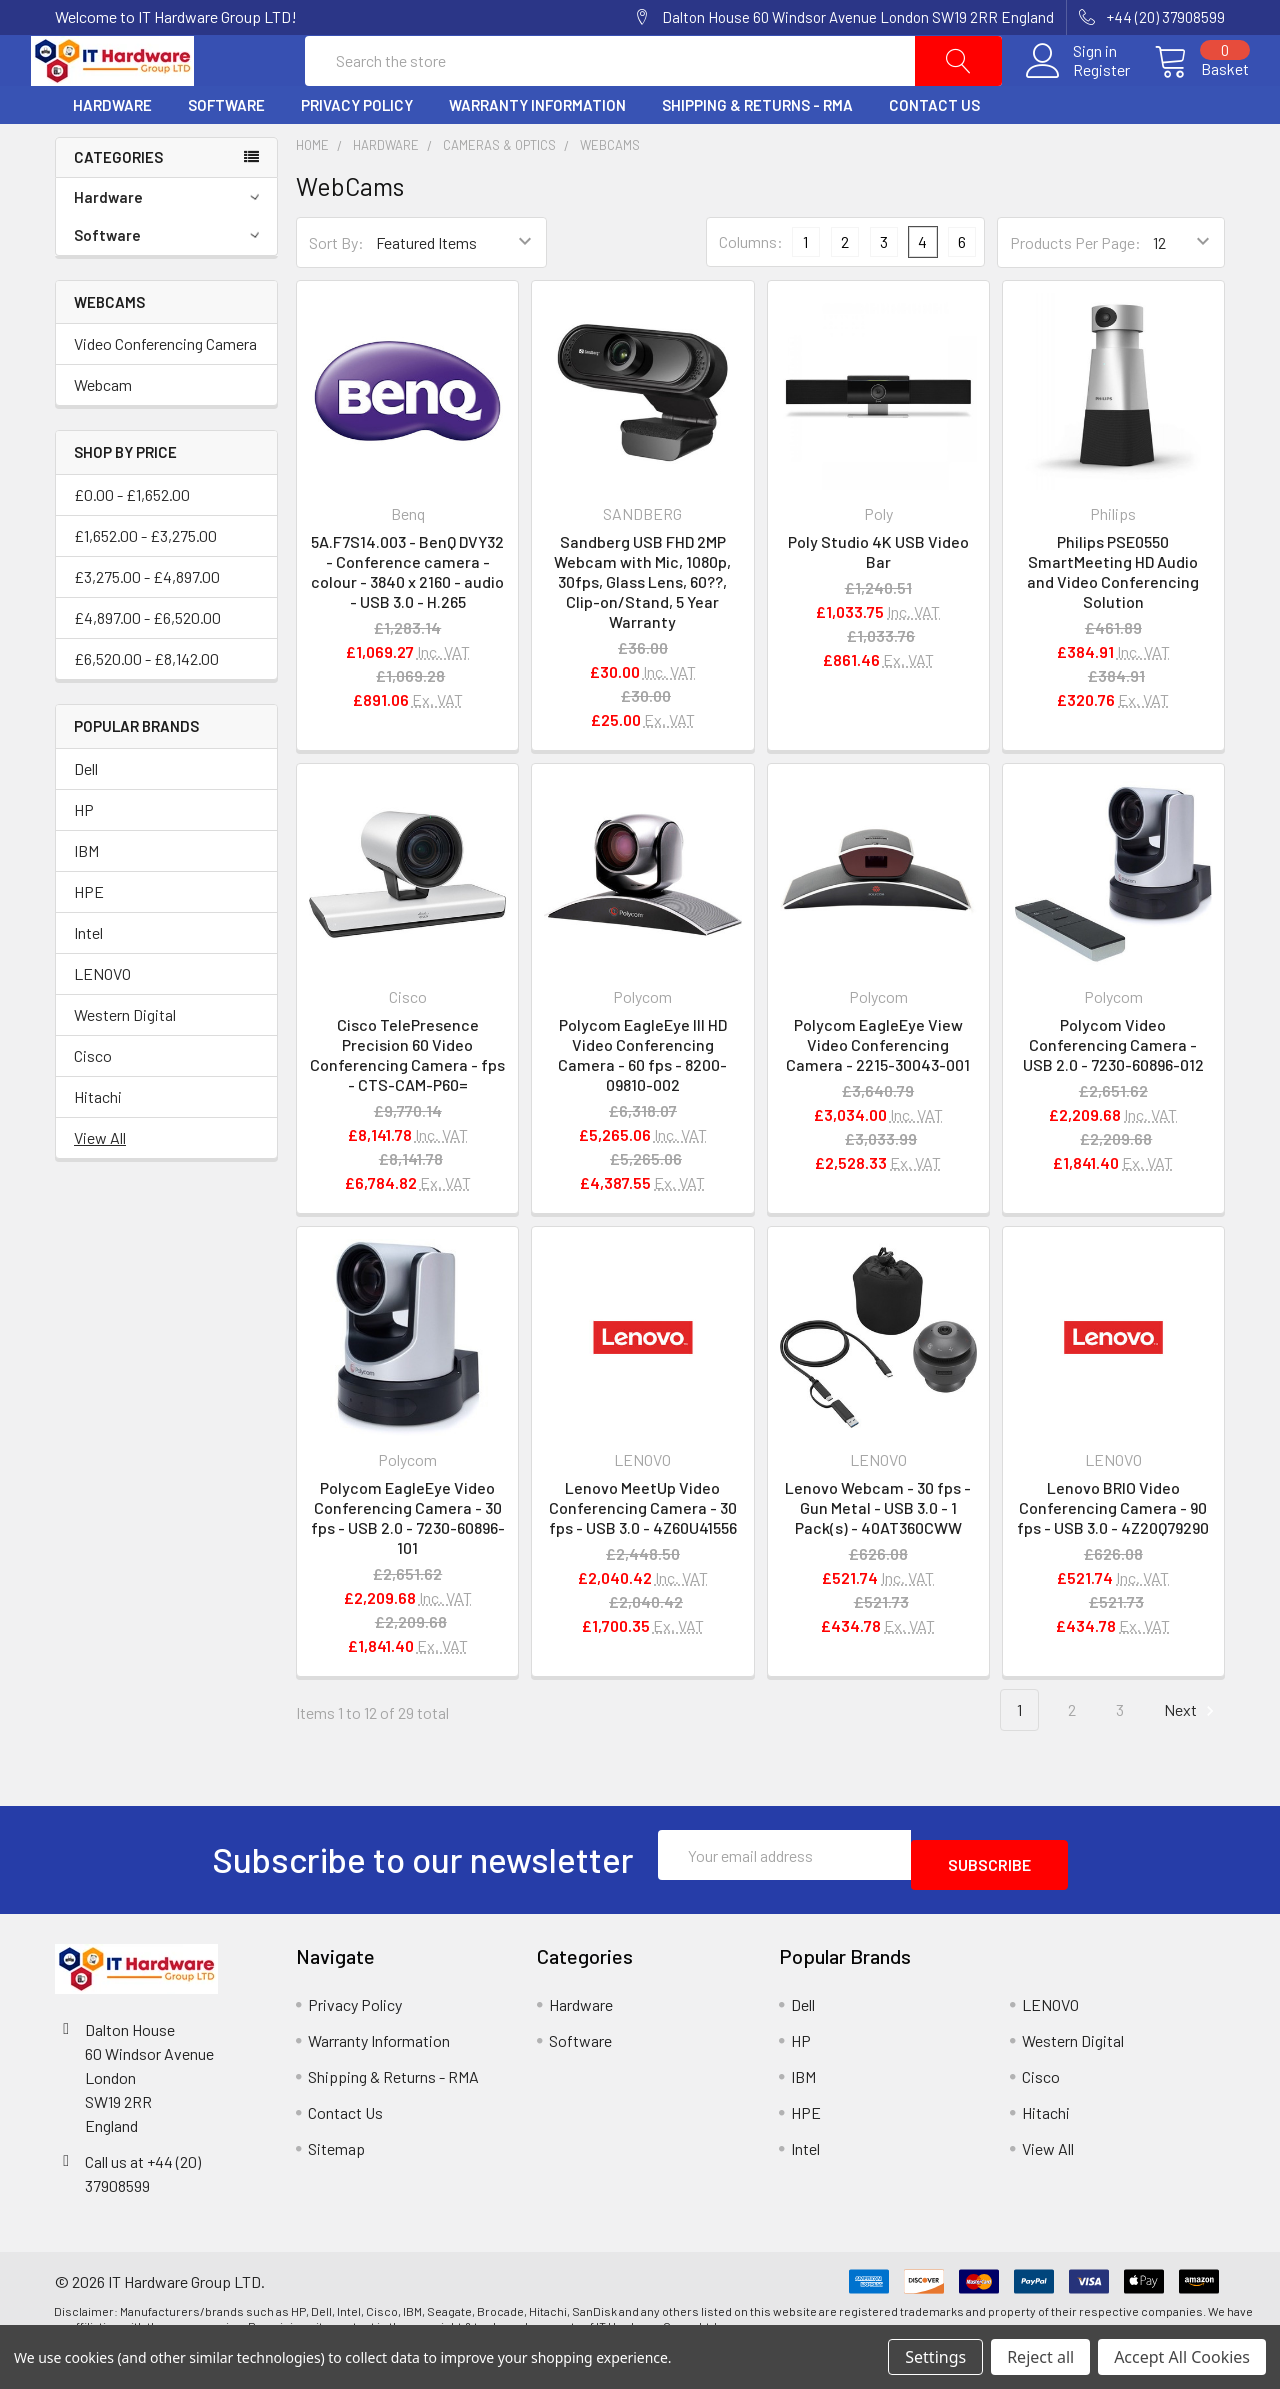  What do you see at coordinates (112, 153) in the screenshot?
I see `Hardware` at bounding box center [112, 153].